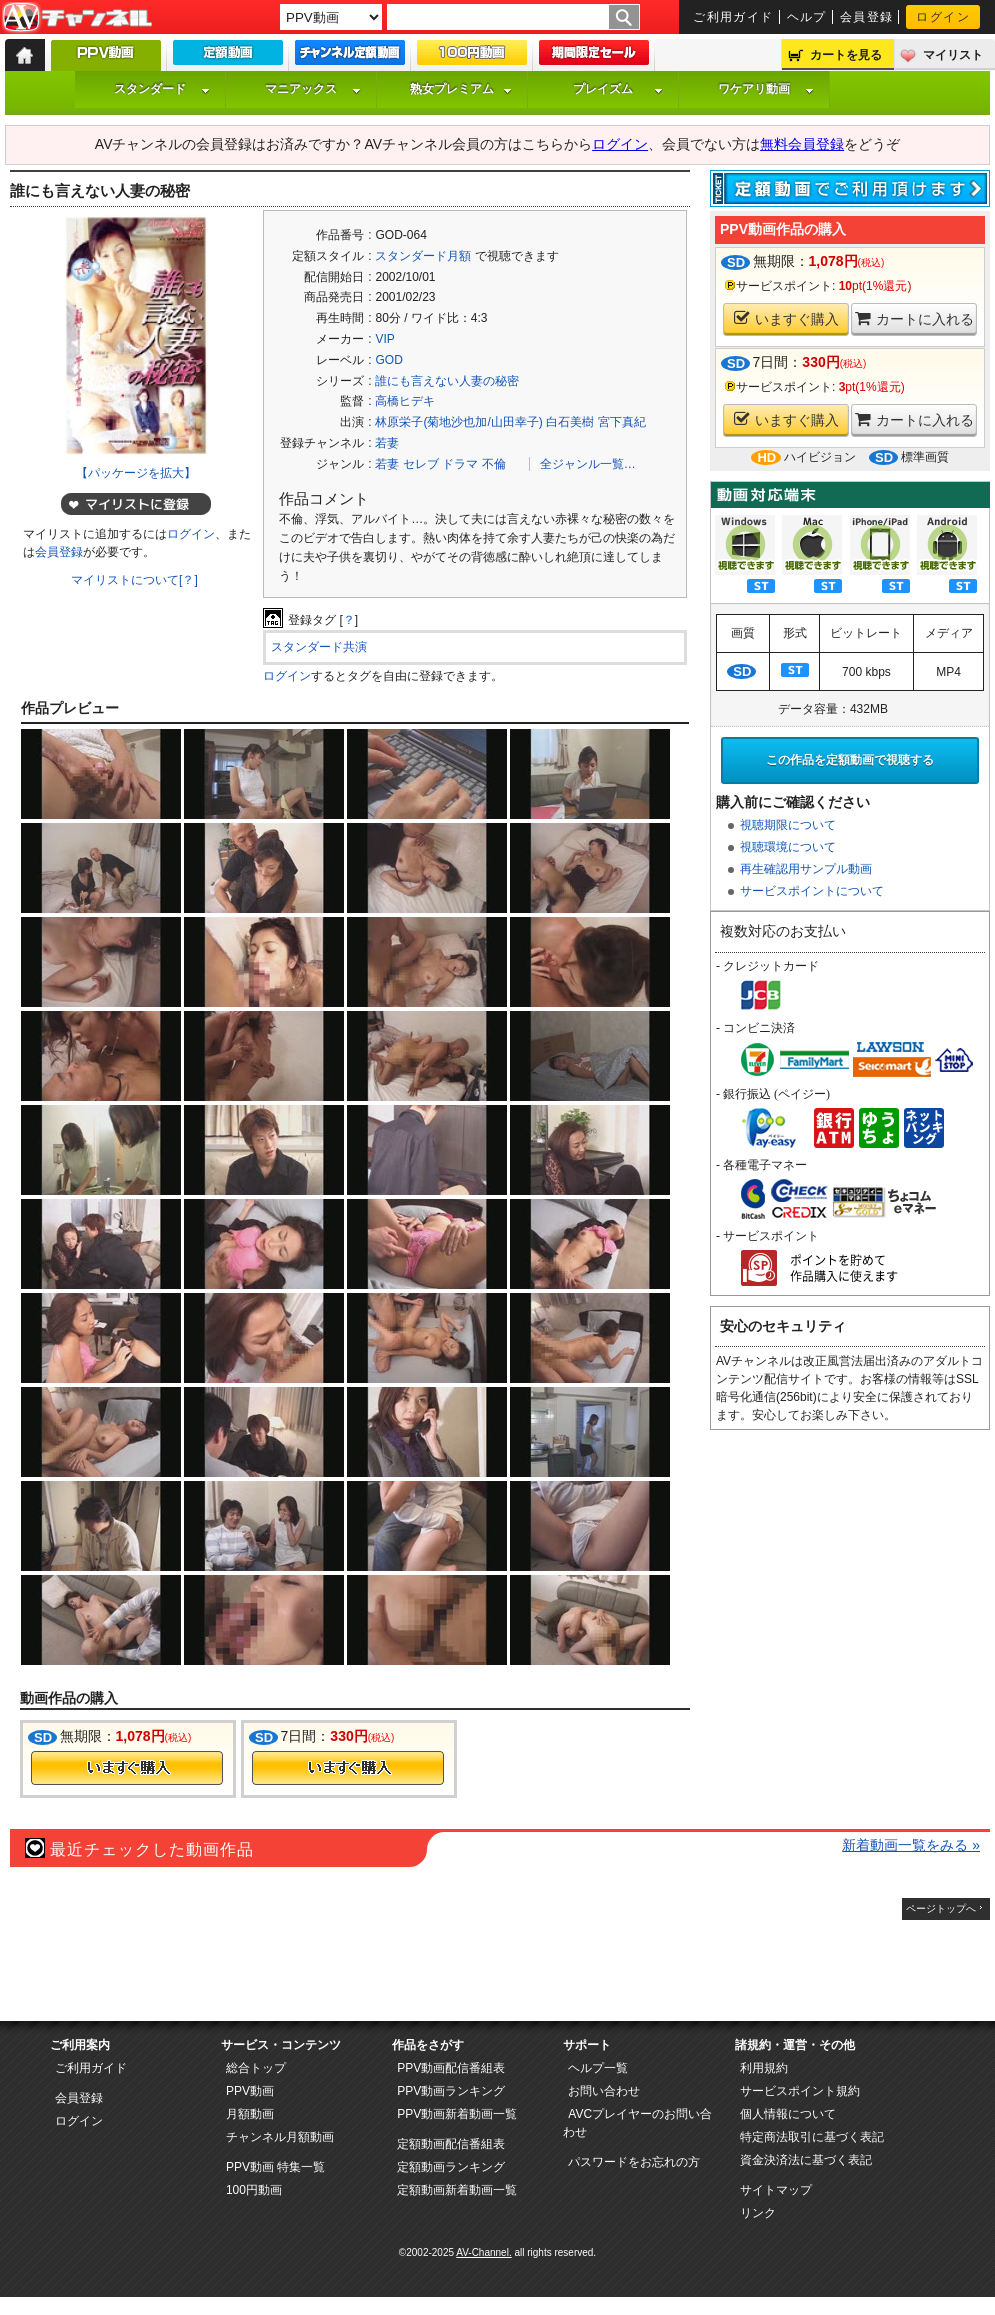  I want to click on 資金決済法に基づく表記, so click(806, 2160).